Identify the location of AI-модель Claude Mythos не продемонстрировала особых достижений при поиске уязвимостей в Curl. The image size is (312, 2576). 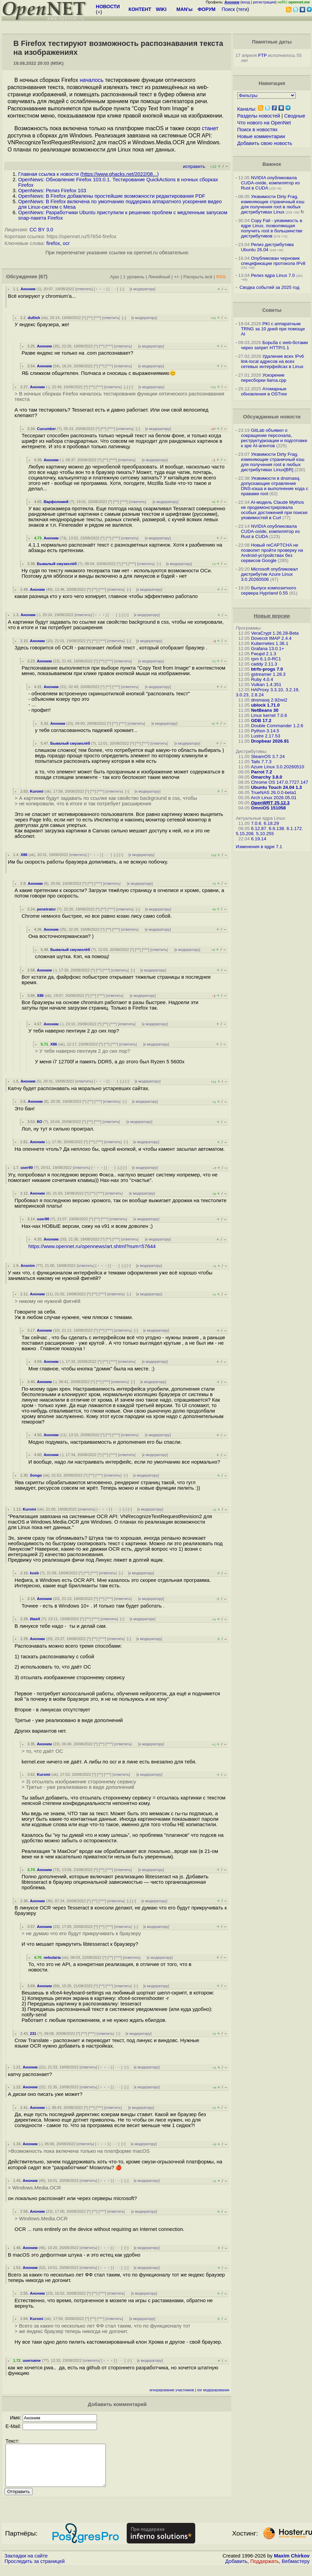
(274, 510).